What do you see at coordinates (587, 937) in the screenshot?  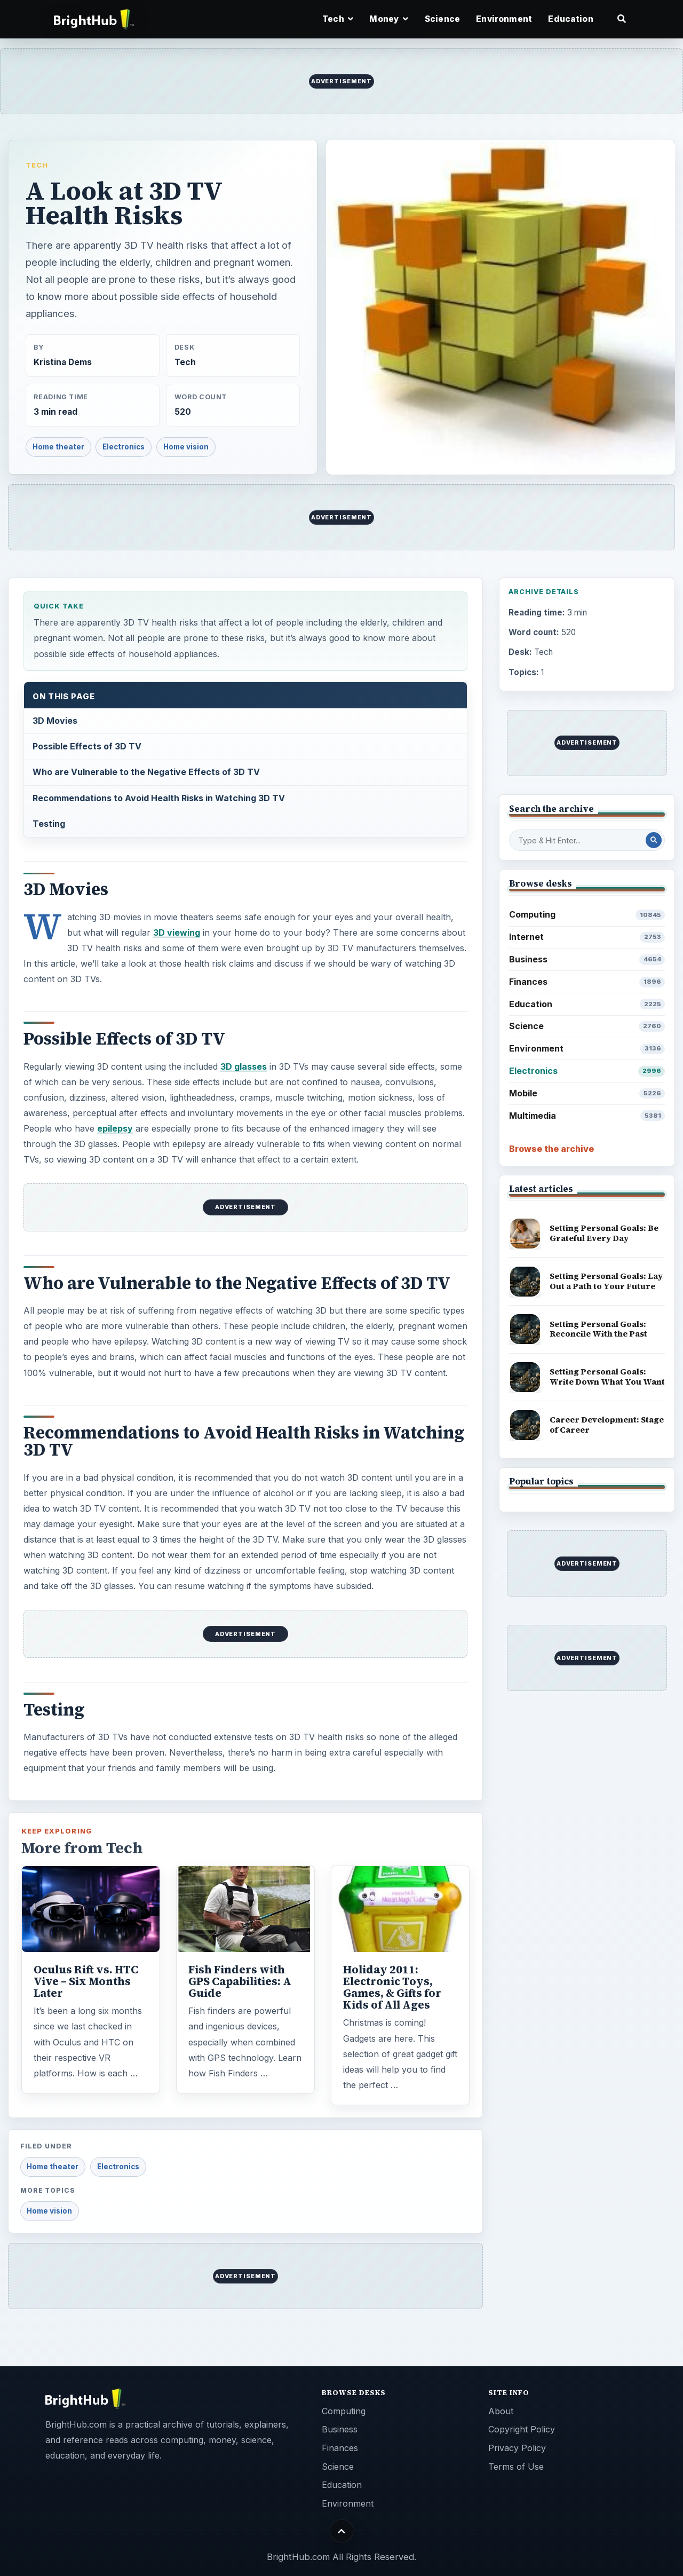 I see `Internet` at bounding box center [587, 937].